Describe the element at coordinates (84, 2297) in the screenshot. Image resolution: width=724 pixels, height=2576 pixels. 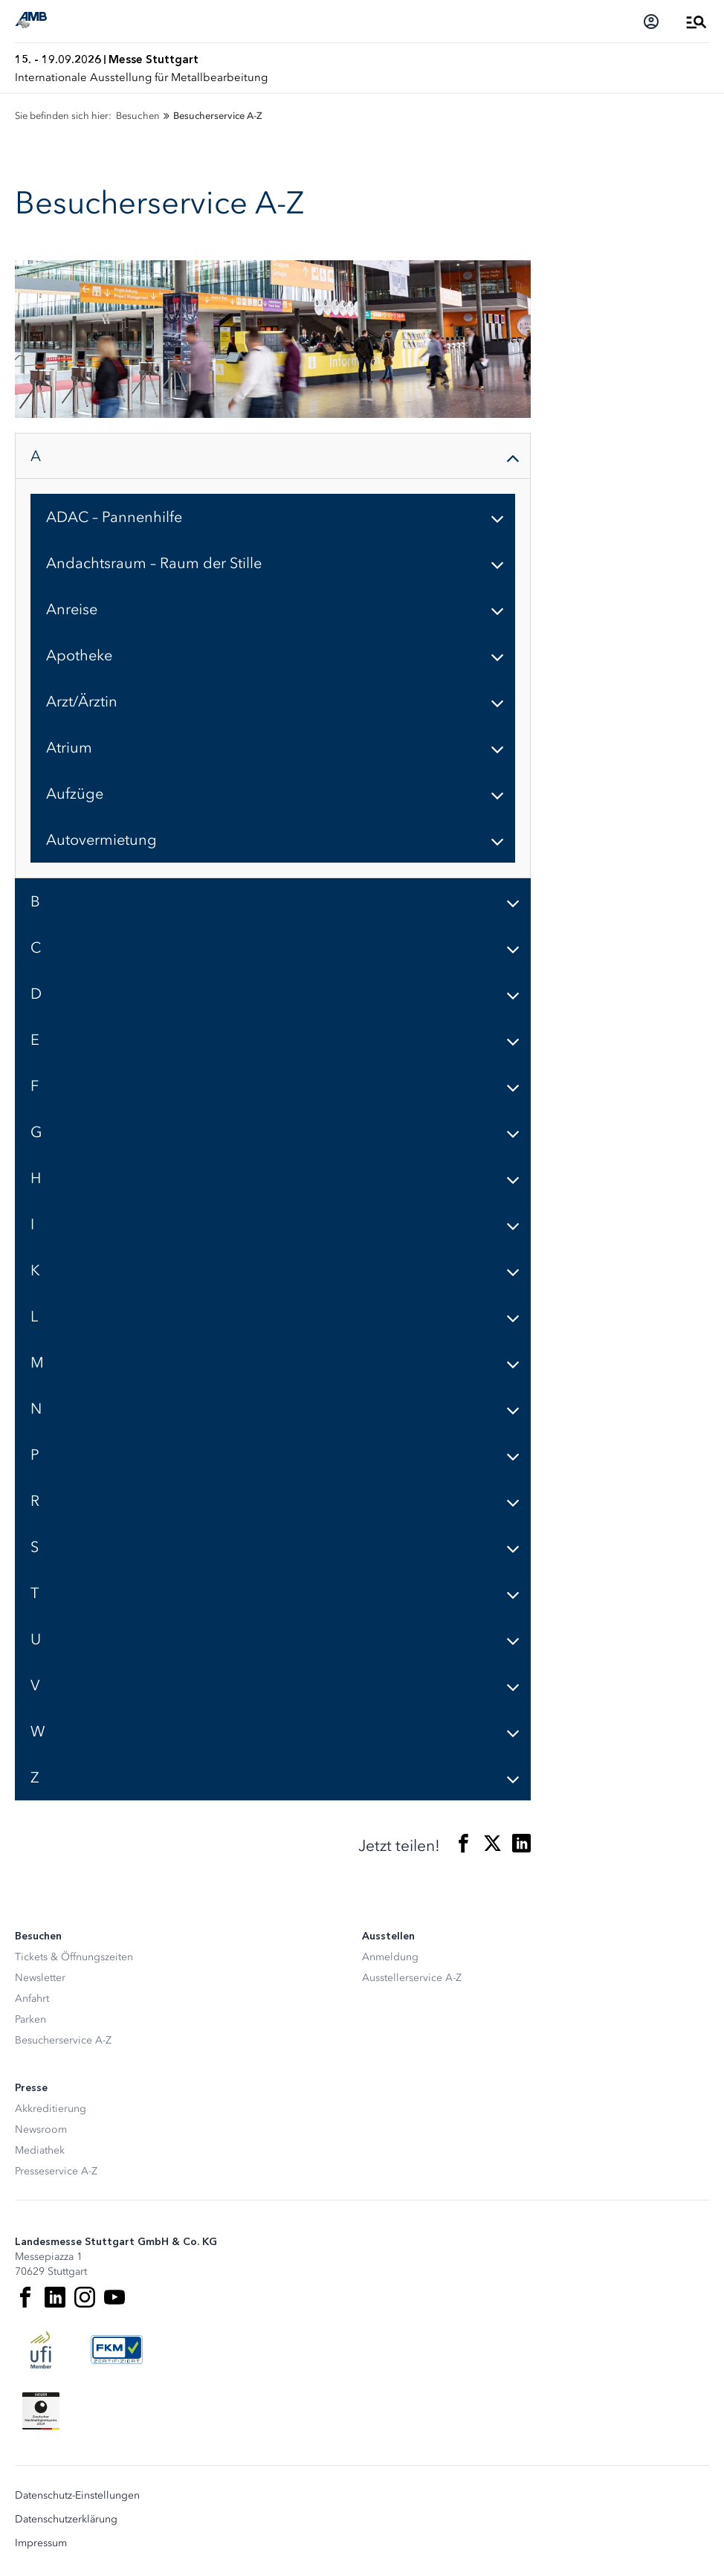
I see `[Instagram]` at that location.